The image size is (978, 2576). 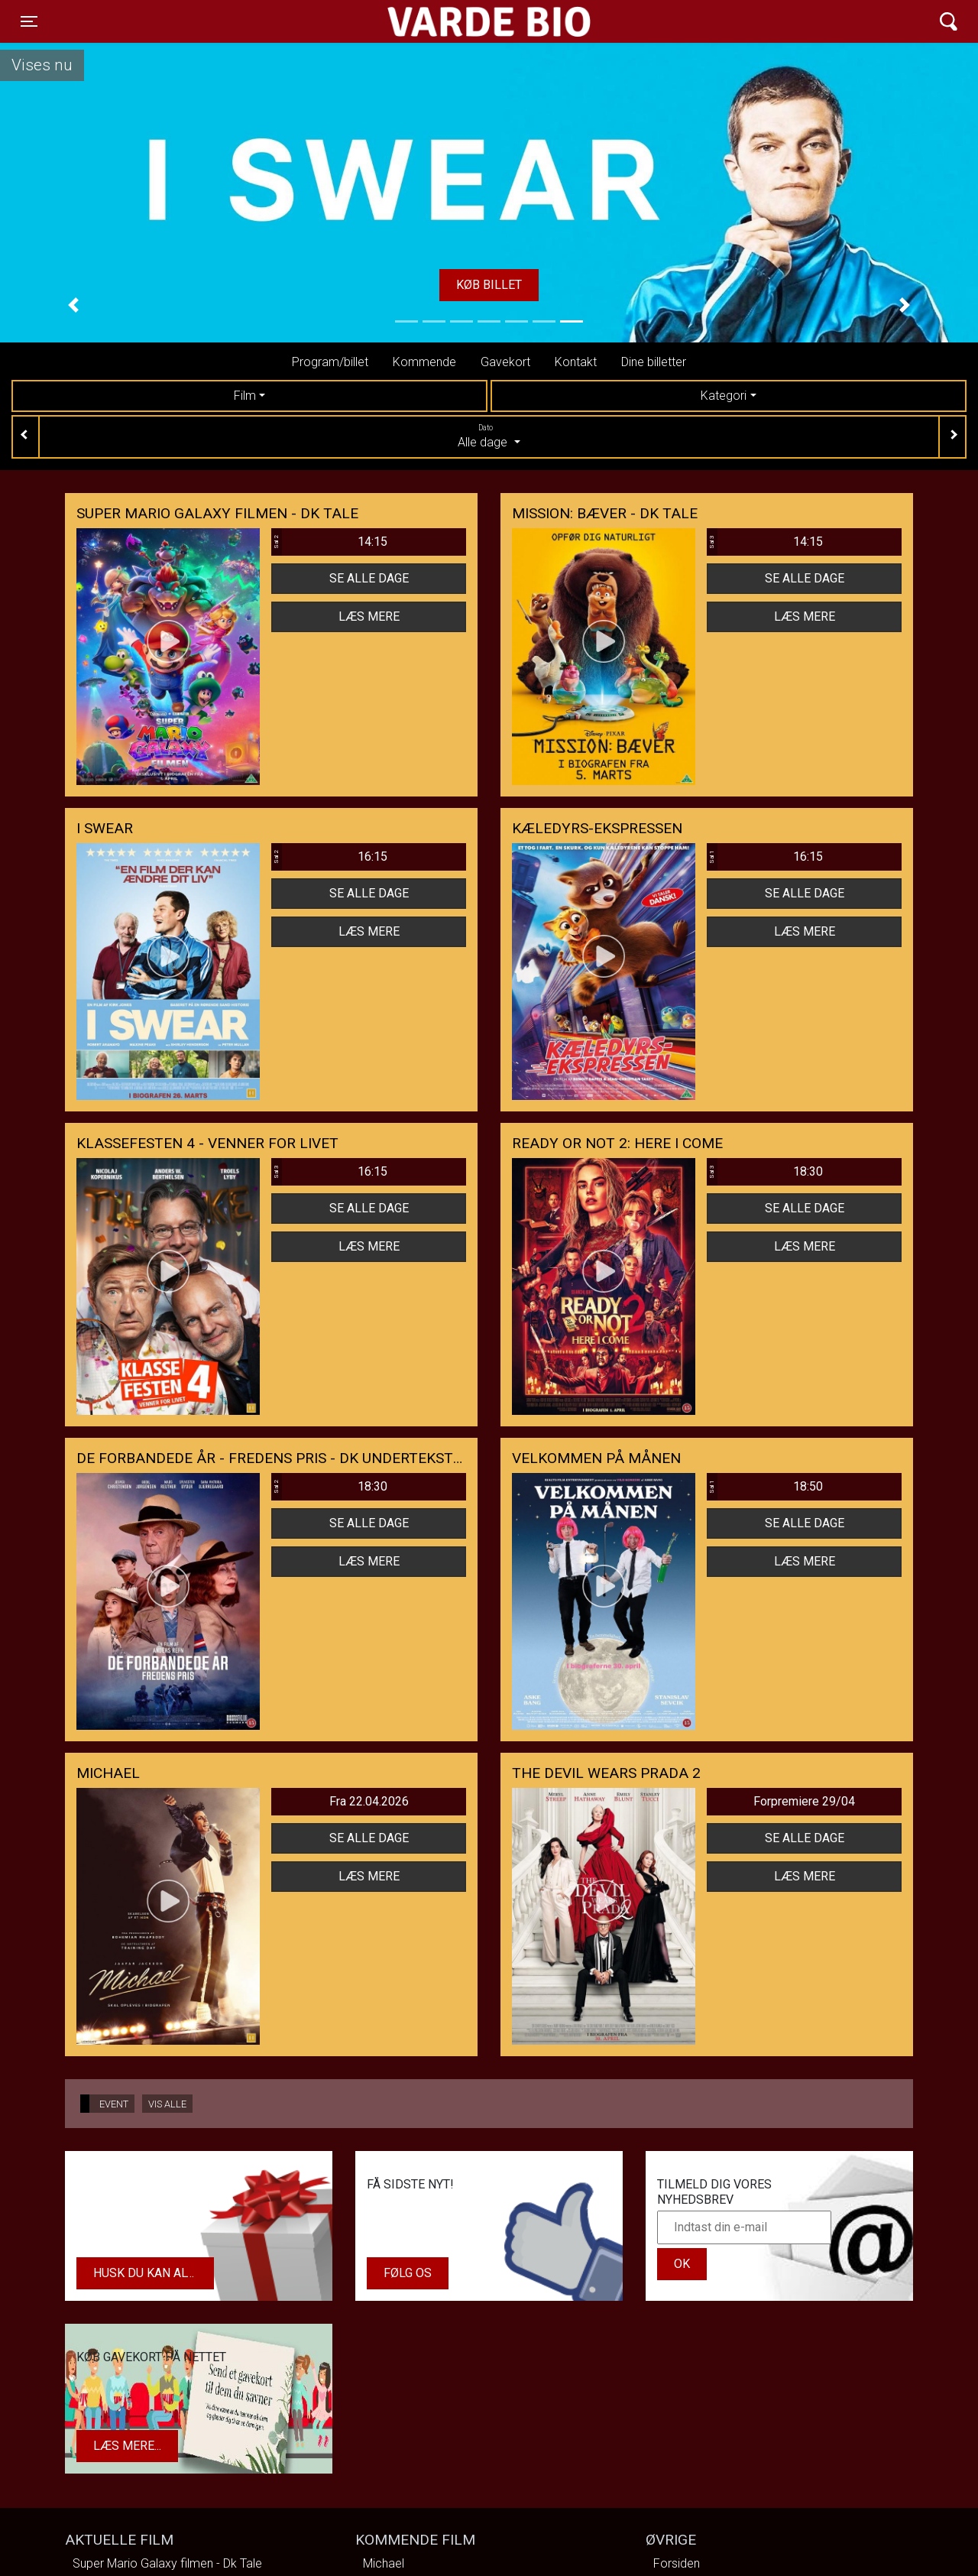 What do you see at coordinates (29, 21) in the screenshot?
I see `[Toggle navigation]` at bounding box center [29, 21].